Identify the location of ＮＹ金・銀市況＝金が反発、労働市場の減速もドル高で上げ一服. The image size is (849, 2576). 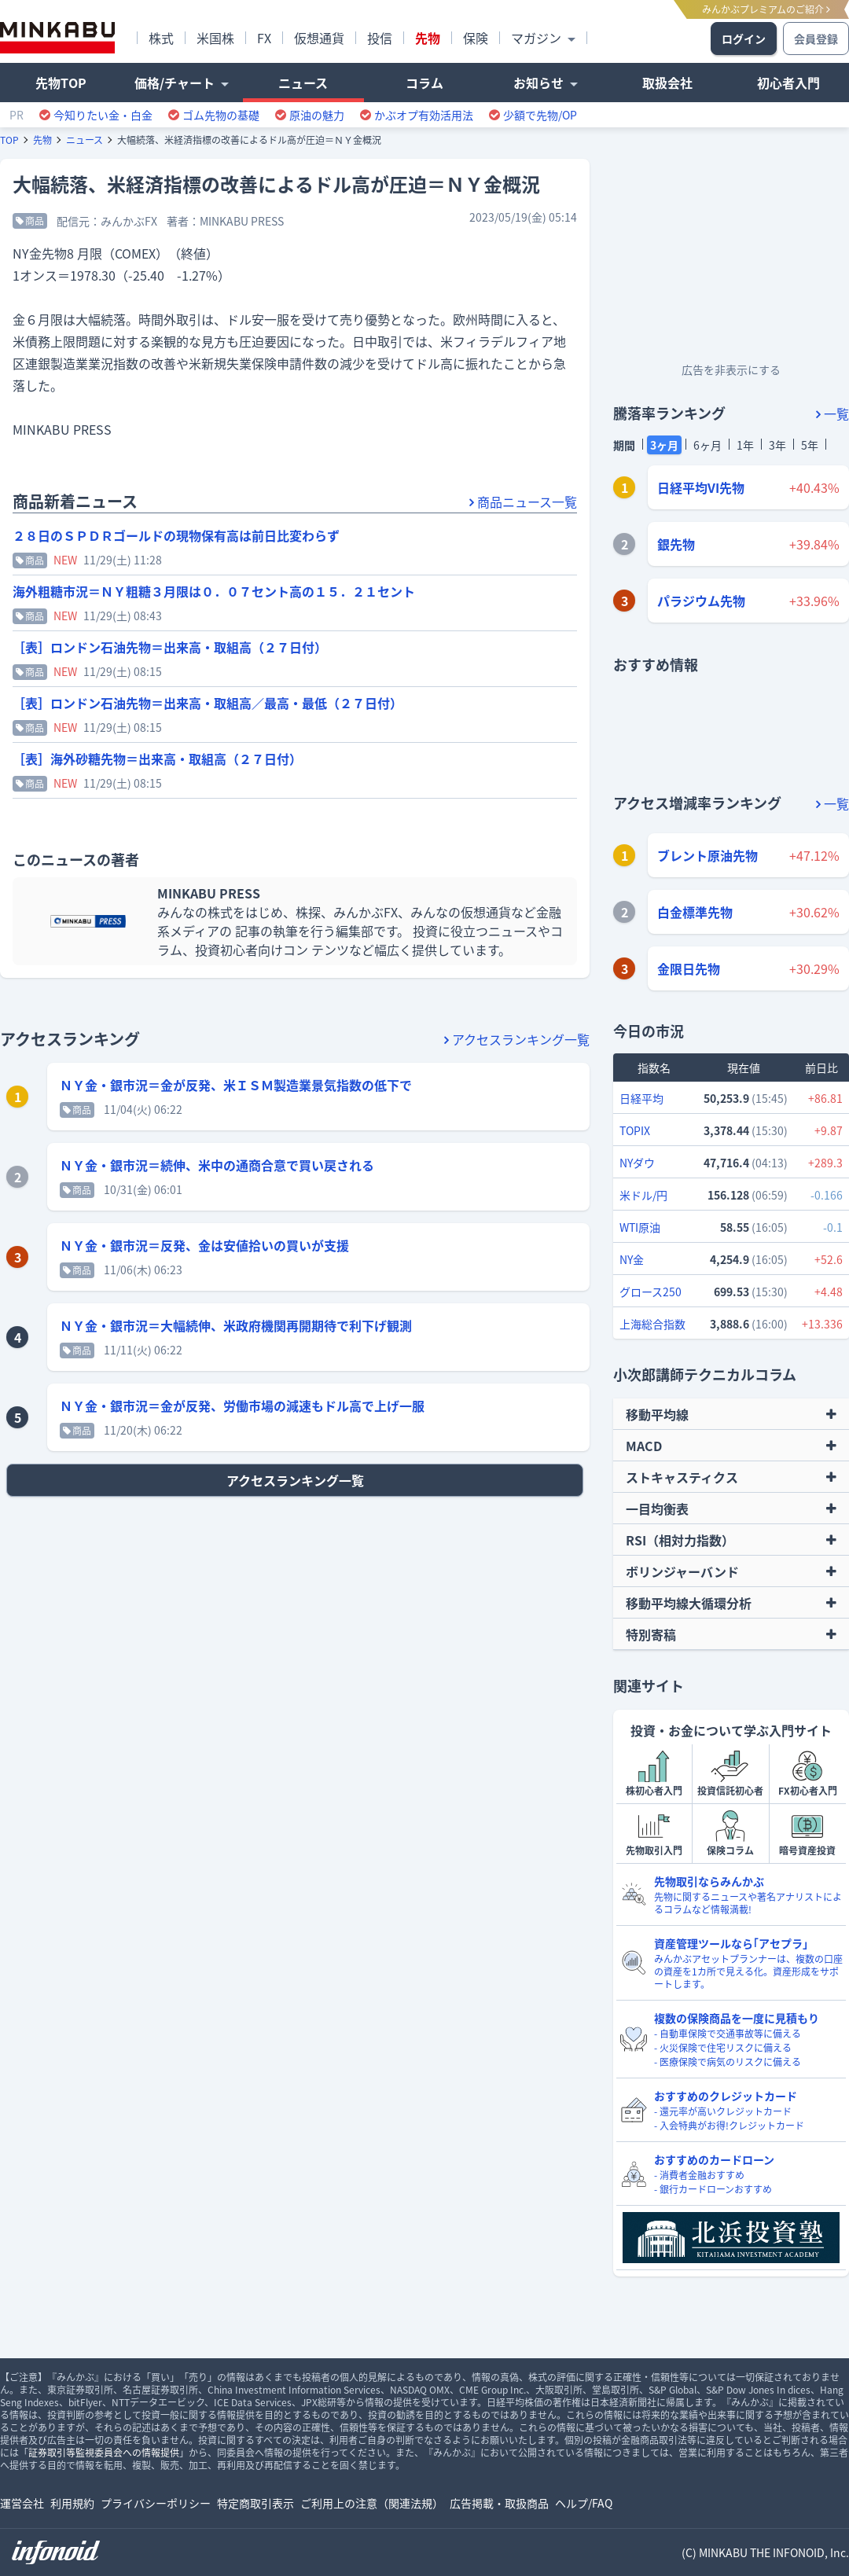
(242, 1405).